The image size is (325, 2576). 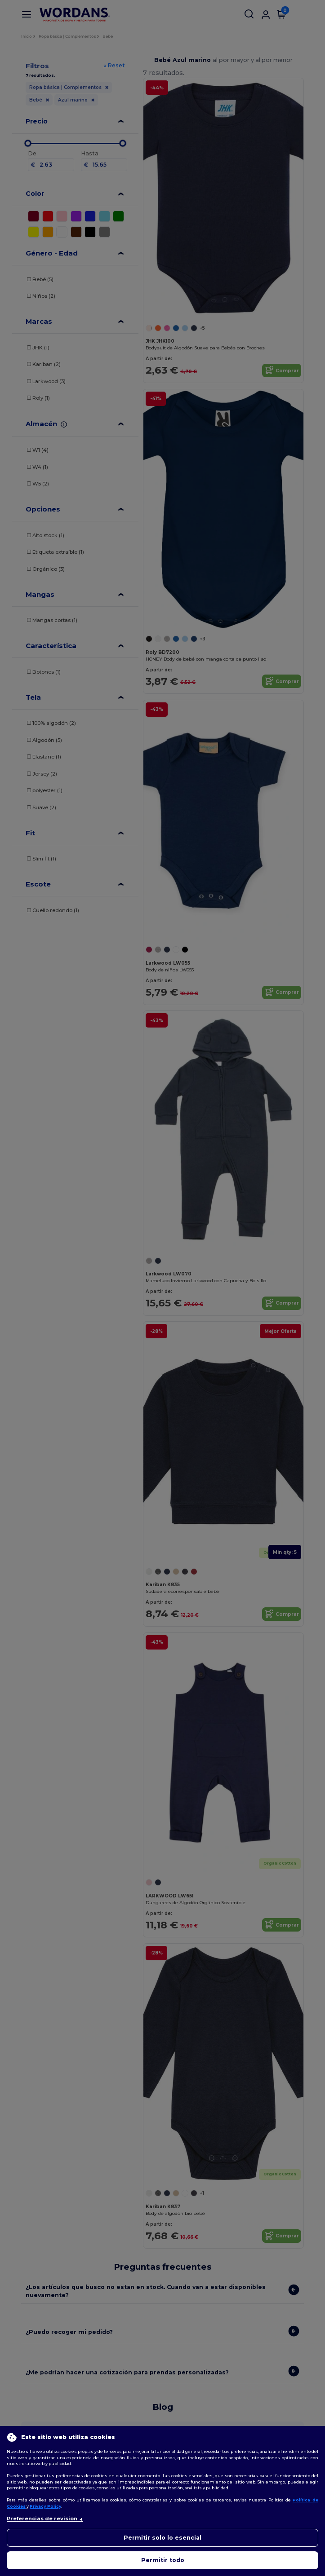 What do you see at coordinates (162, 2560) in the screenshot?
I see `Permitir todo` at bounding box center [162, 2560].